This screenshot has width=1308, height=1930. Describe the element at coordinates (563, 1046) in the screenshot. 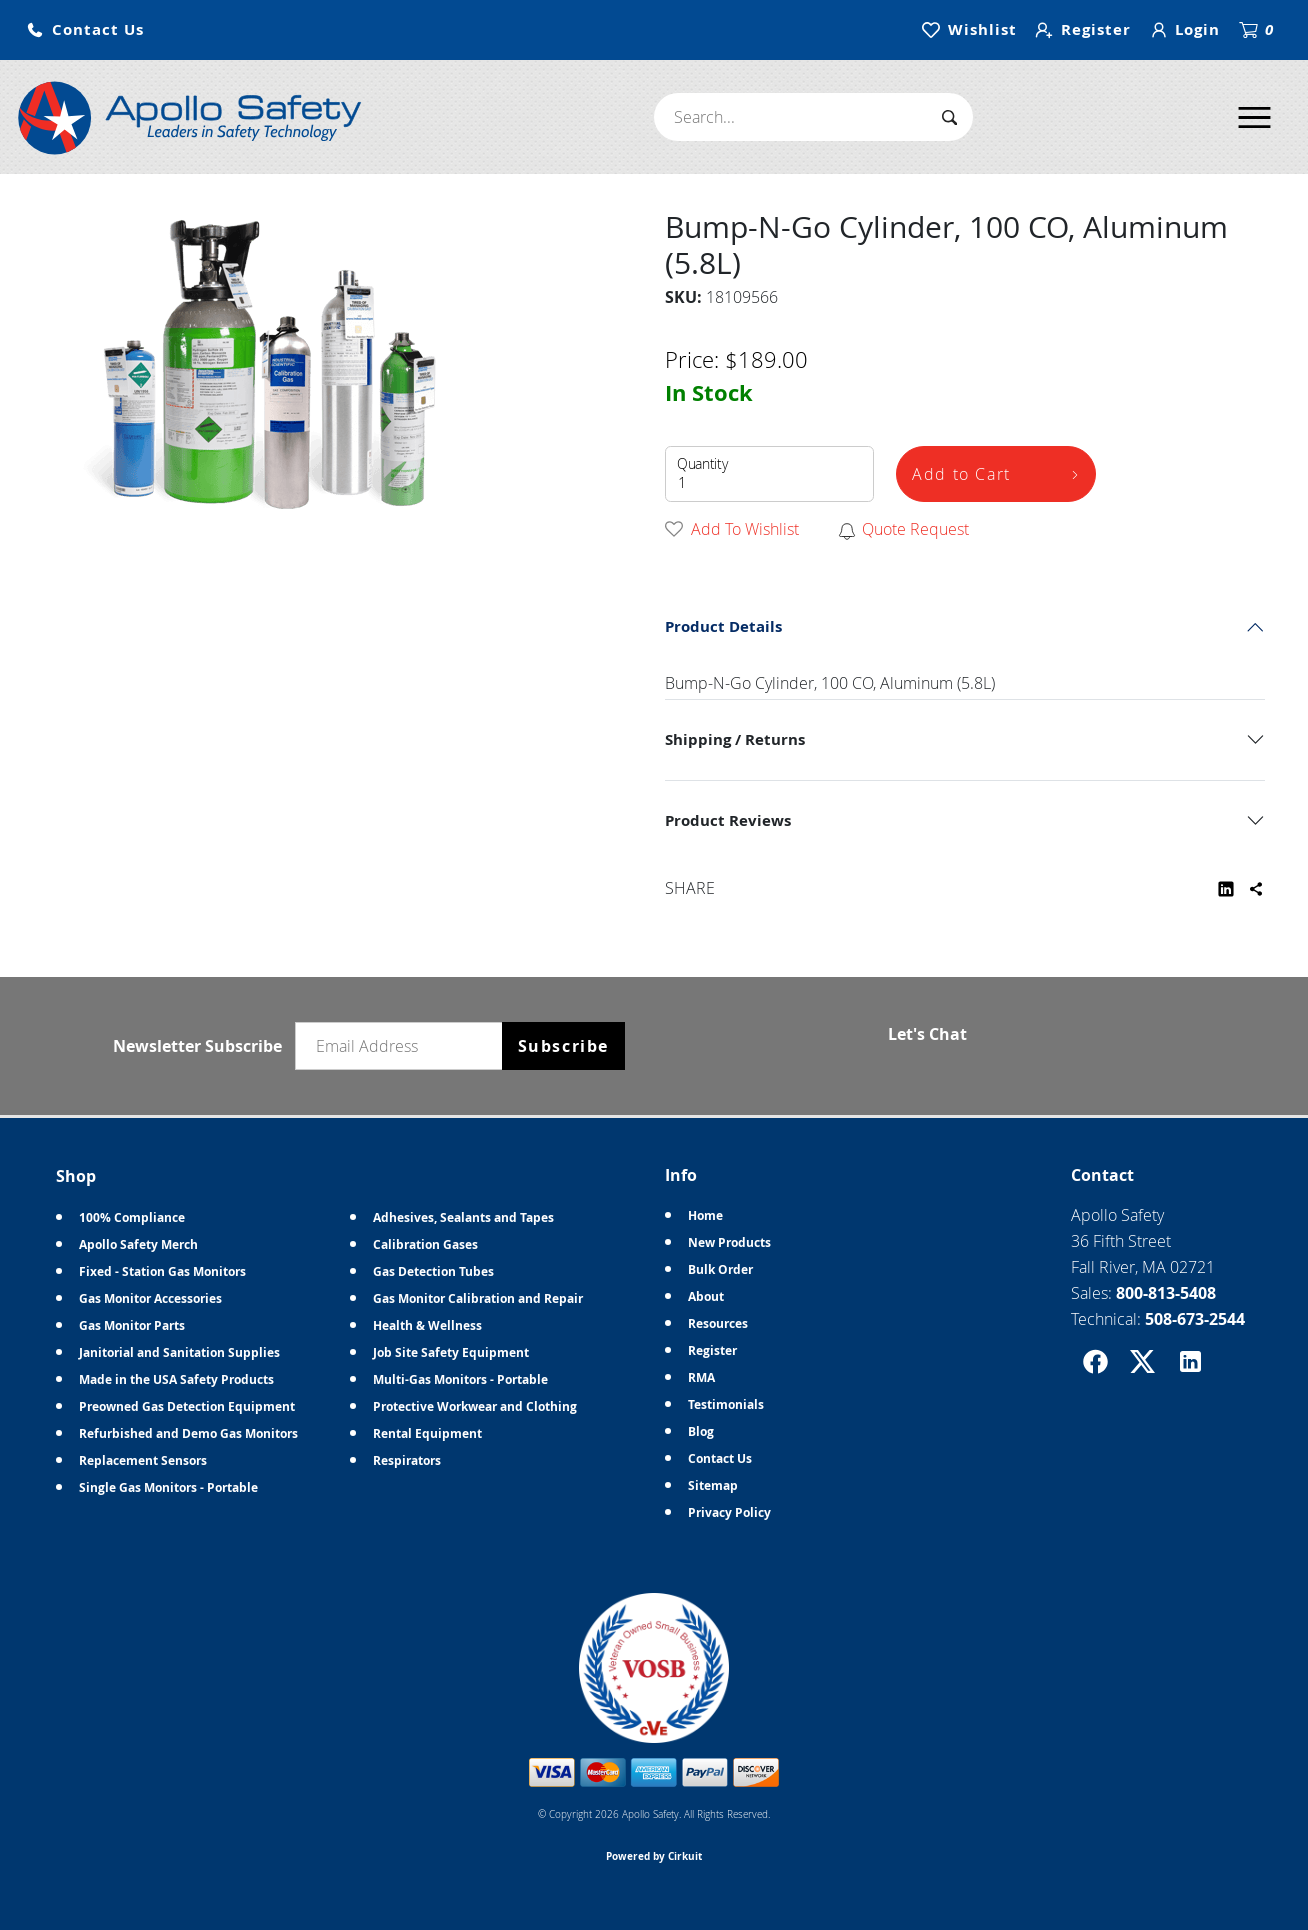

I see `Subscribe` at that location.